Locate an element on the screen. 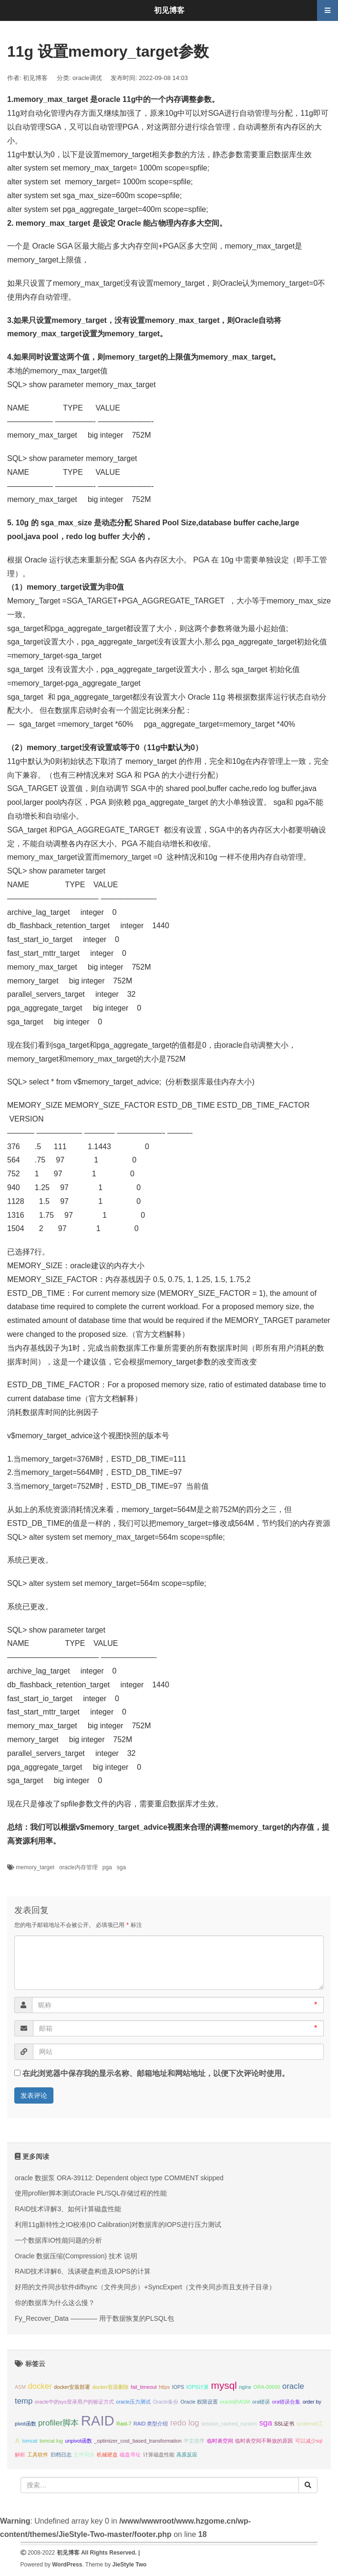  你的数据库为什么这么慢？ is located at coordinates (55, 2302).